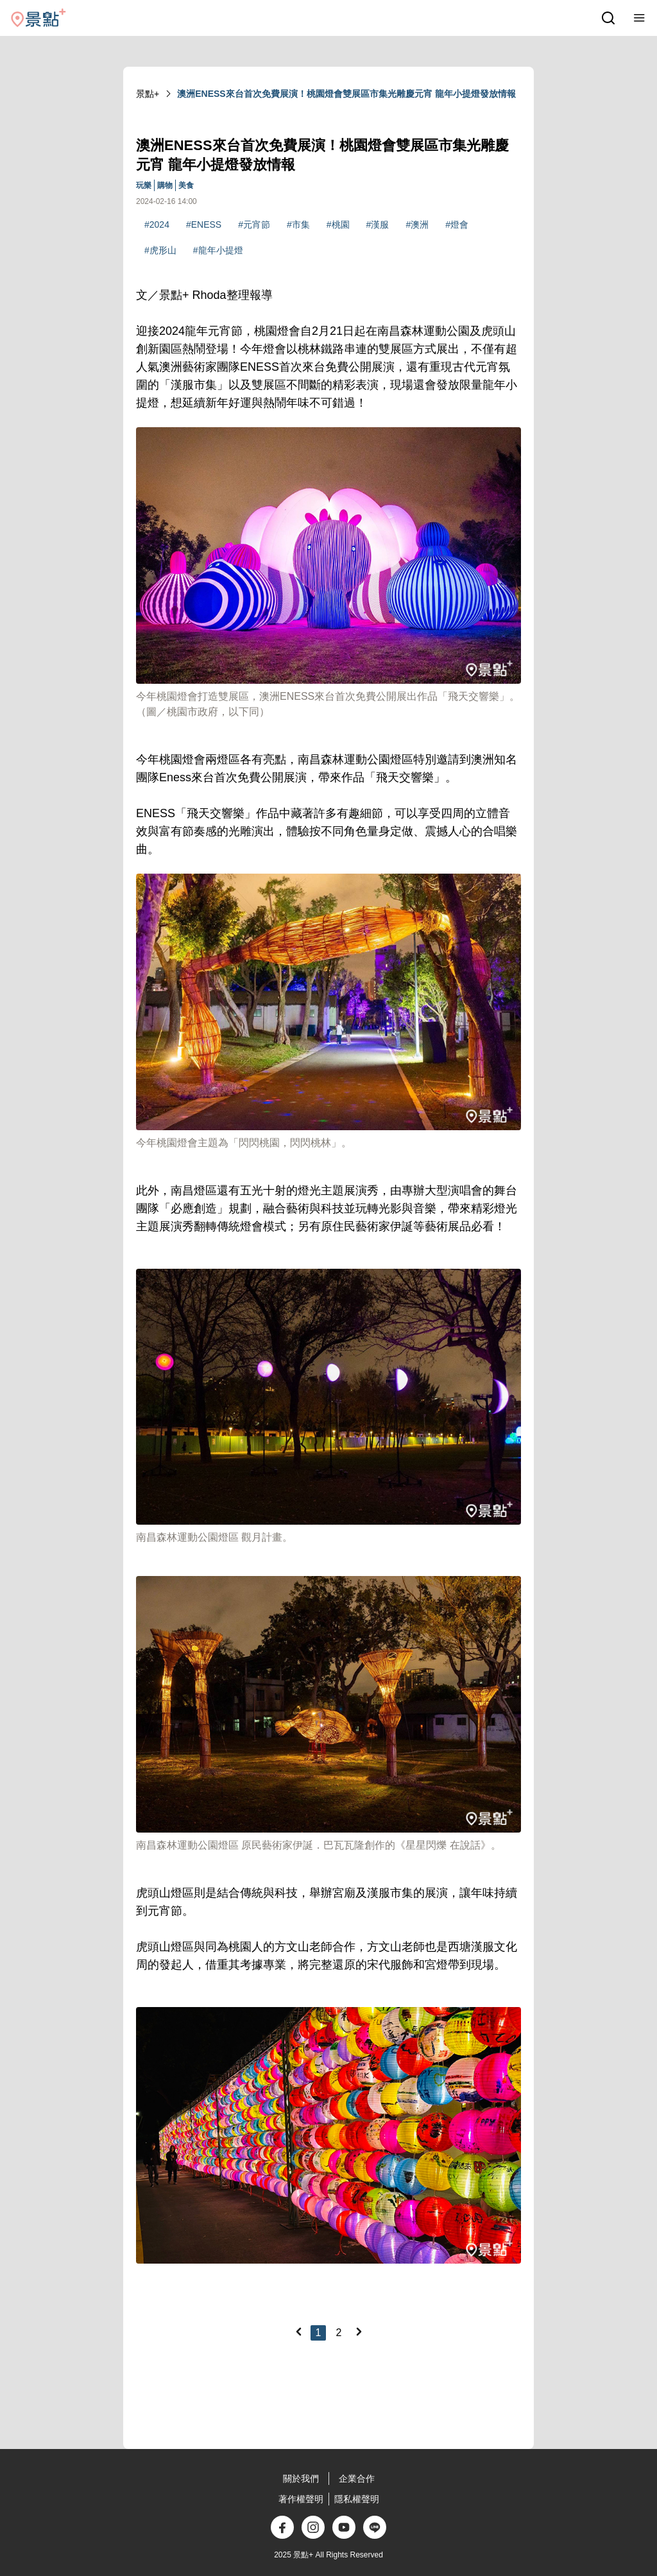  Describe the element at coordinates (143, 185) in the screenshot. I see `玩樂` at that location.